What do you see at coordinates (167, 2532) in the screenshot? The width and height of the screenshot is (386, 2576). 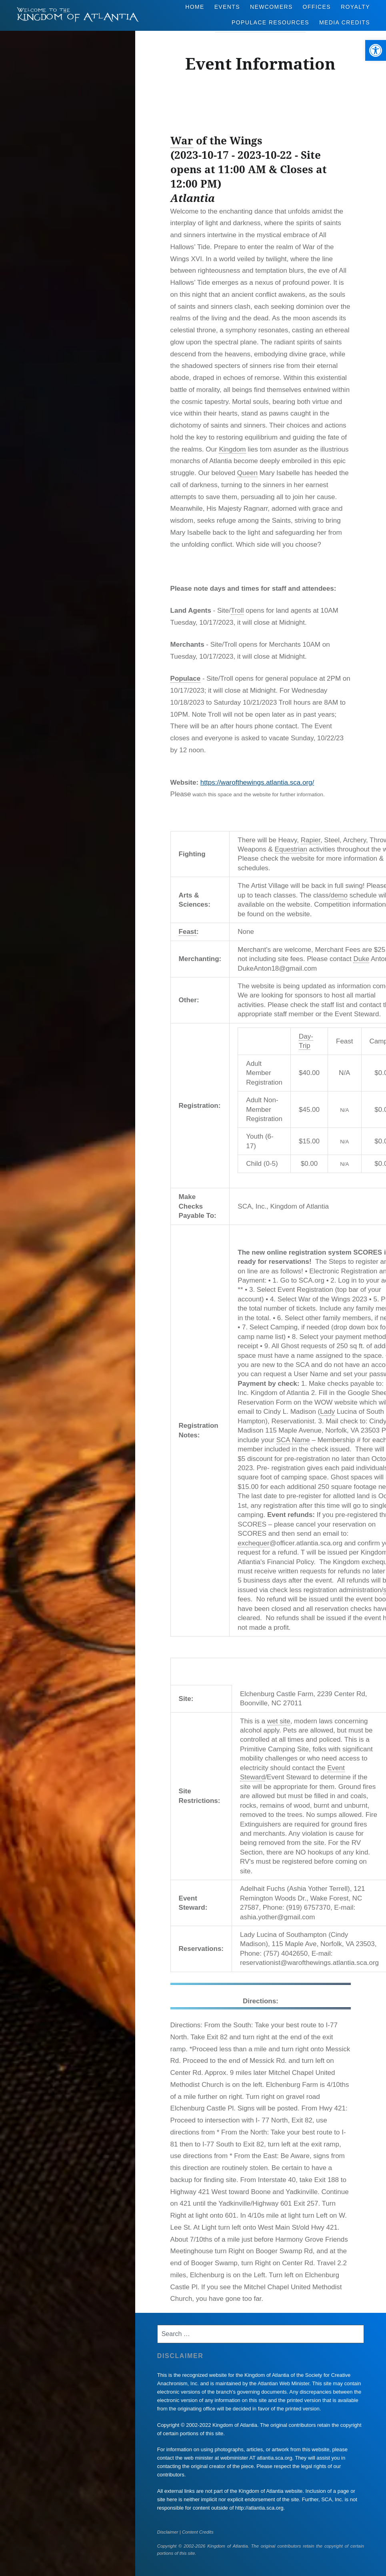 I see `Disclaimer` at bounding box center [167, 2532].